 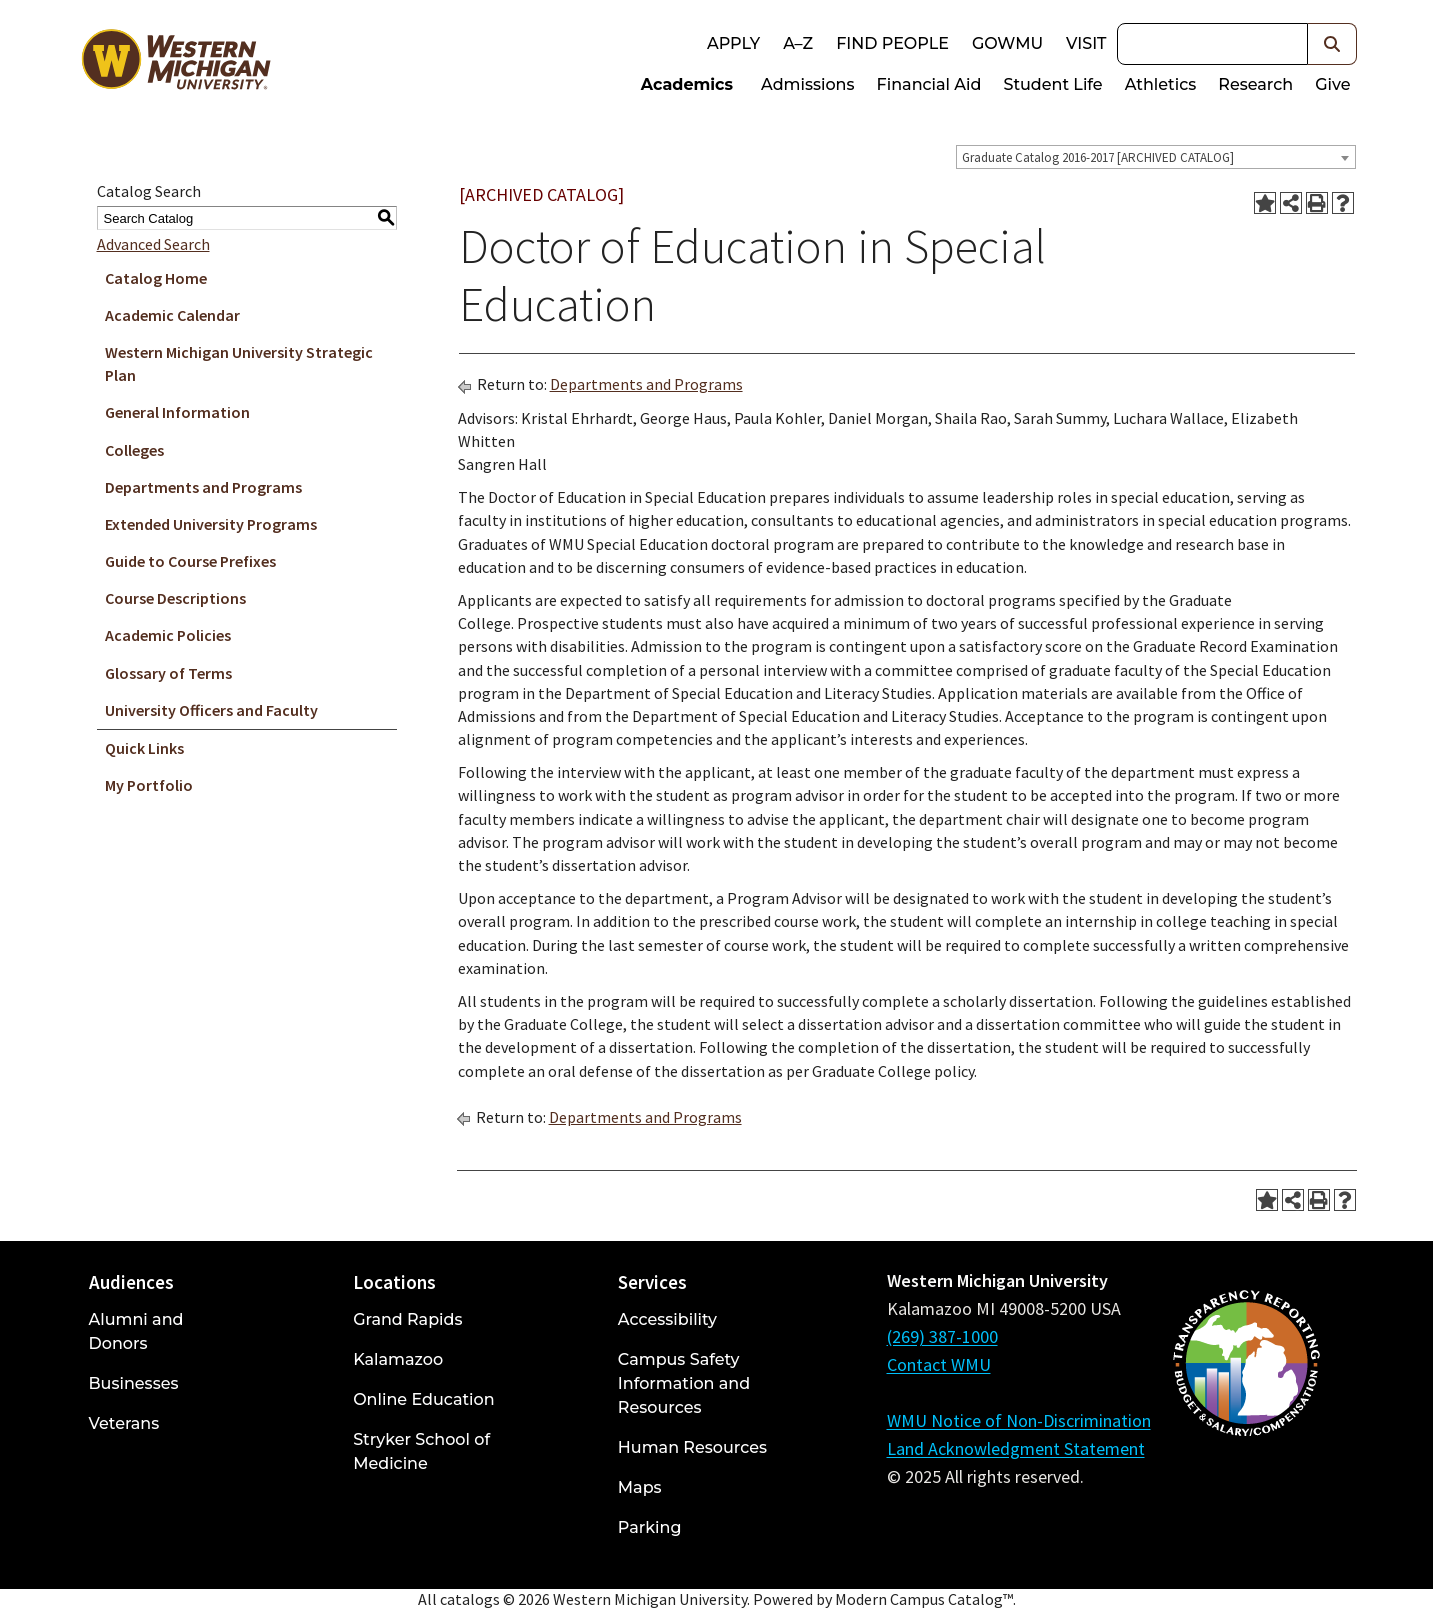 I want to click on Kalamazoo, so click(x=398, y=1359).